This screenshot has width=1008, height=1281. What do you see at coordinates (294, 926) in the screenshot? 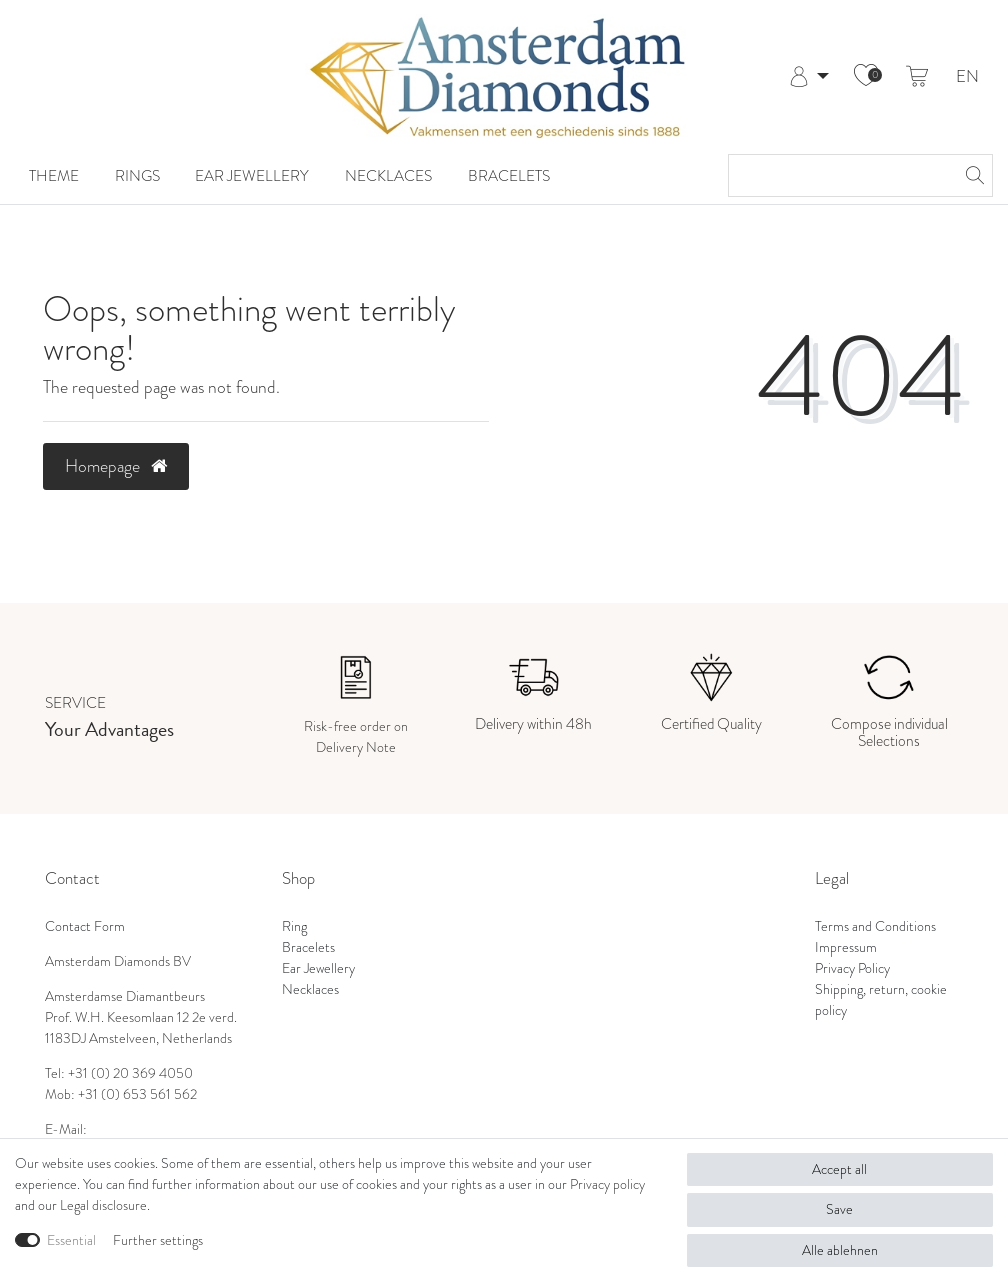
I see `Ring` at bounding box center [294, 926].